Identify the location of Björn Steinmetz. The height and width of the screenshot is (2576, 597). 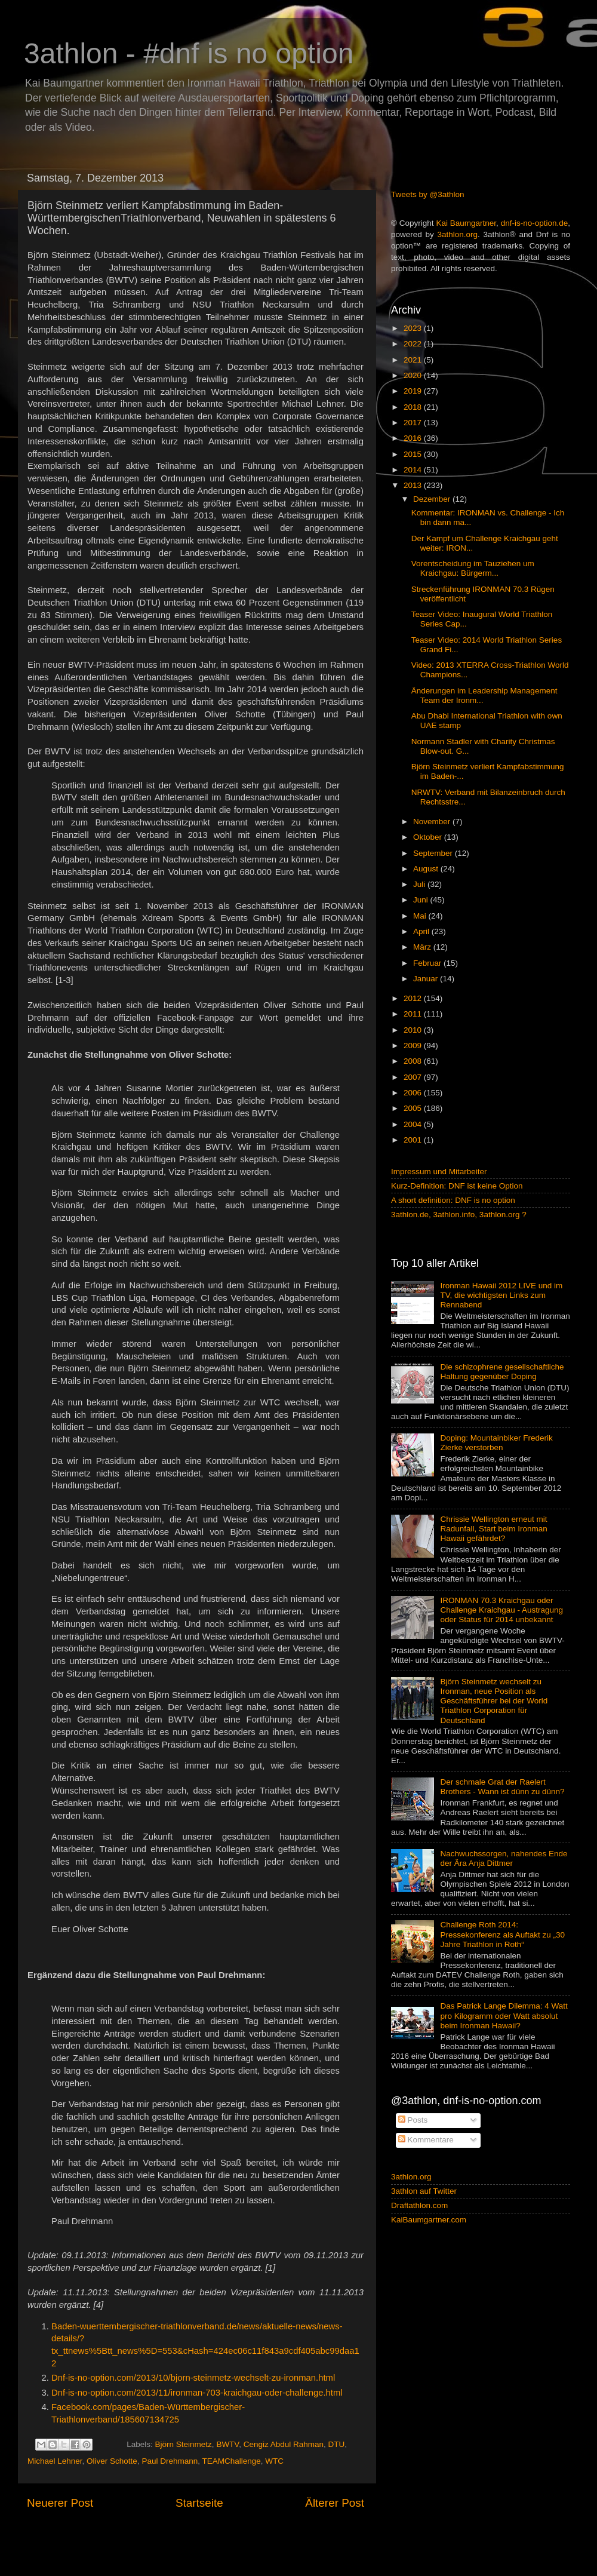
(183, 2444).